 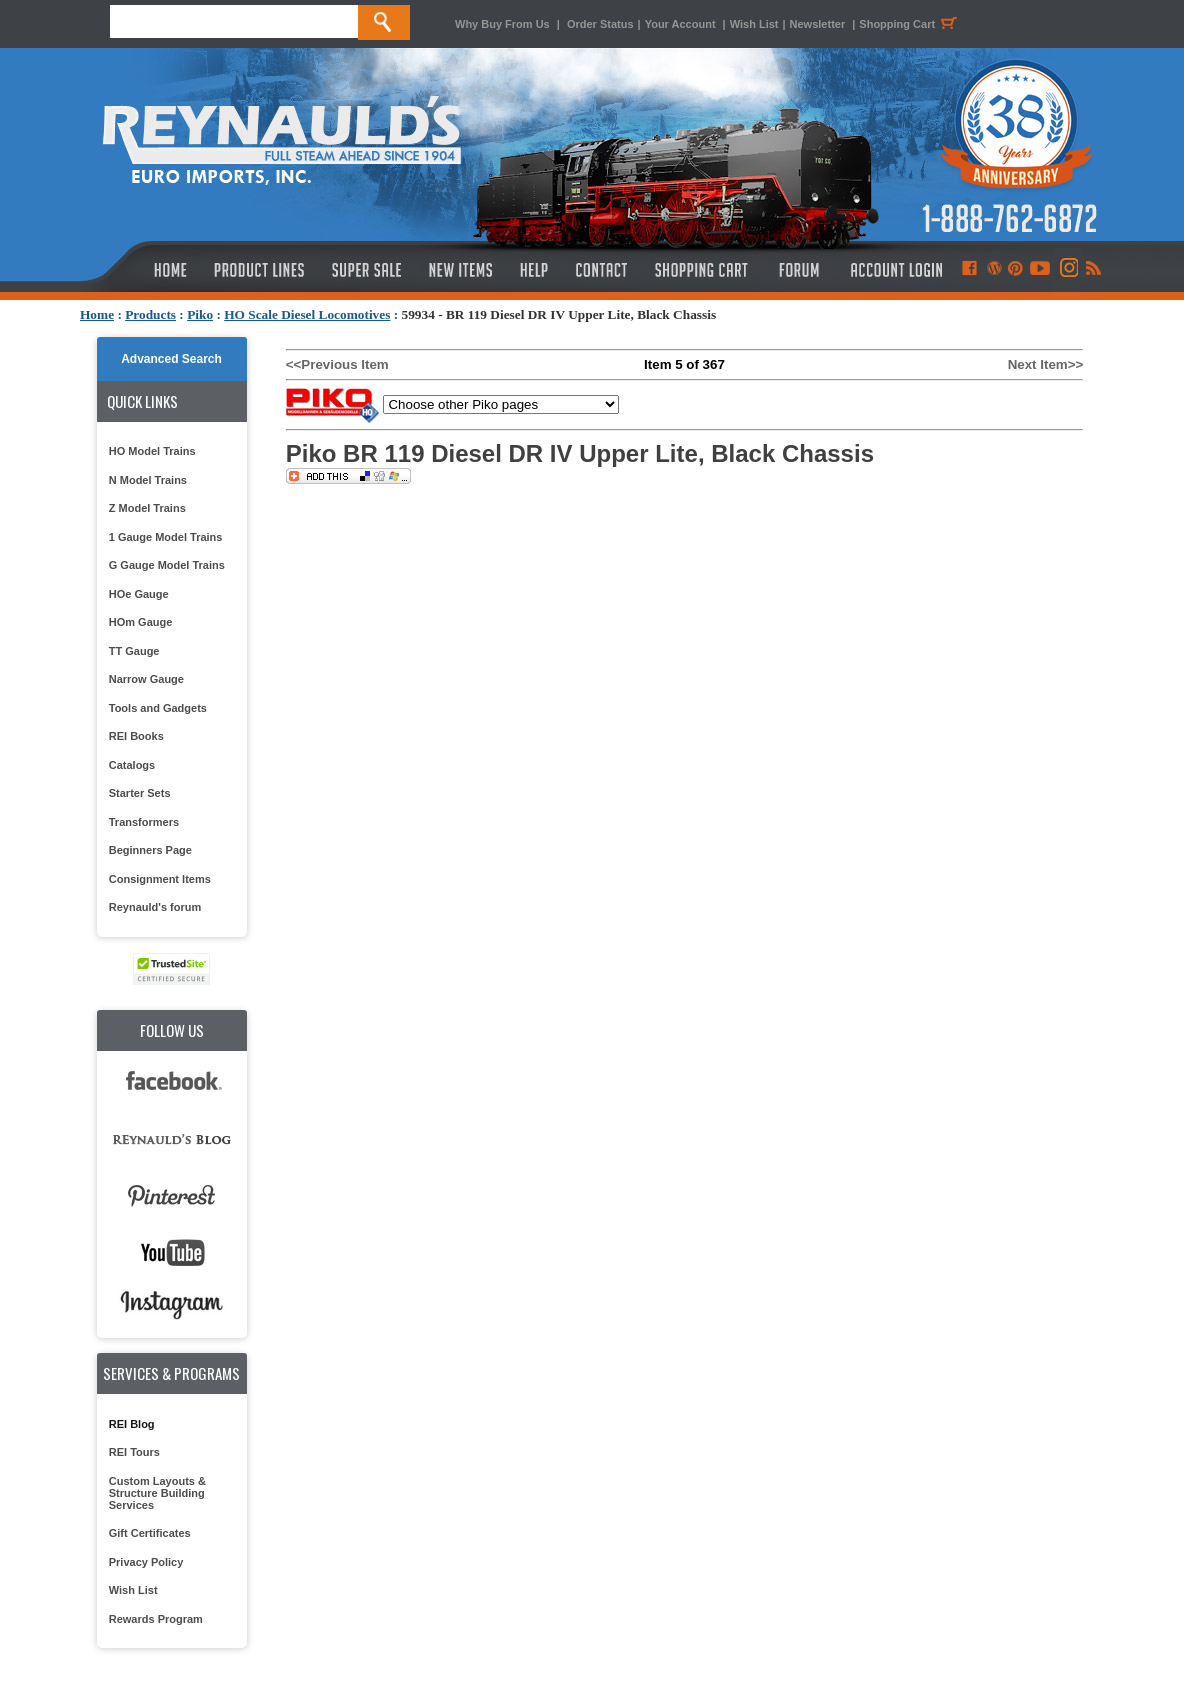 I want to click on HOe Gauge, so click(x=139, y=594).